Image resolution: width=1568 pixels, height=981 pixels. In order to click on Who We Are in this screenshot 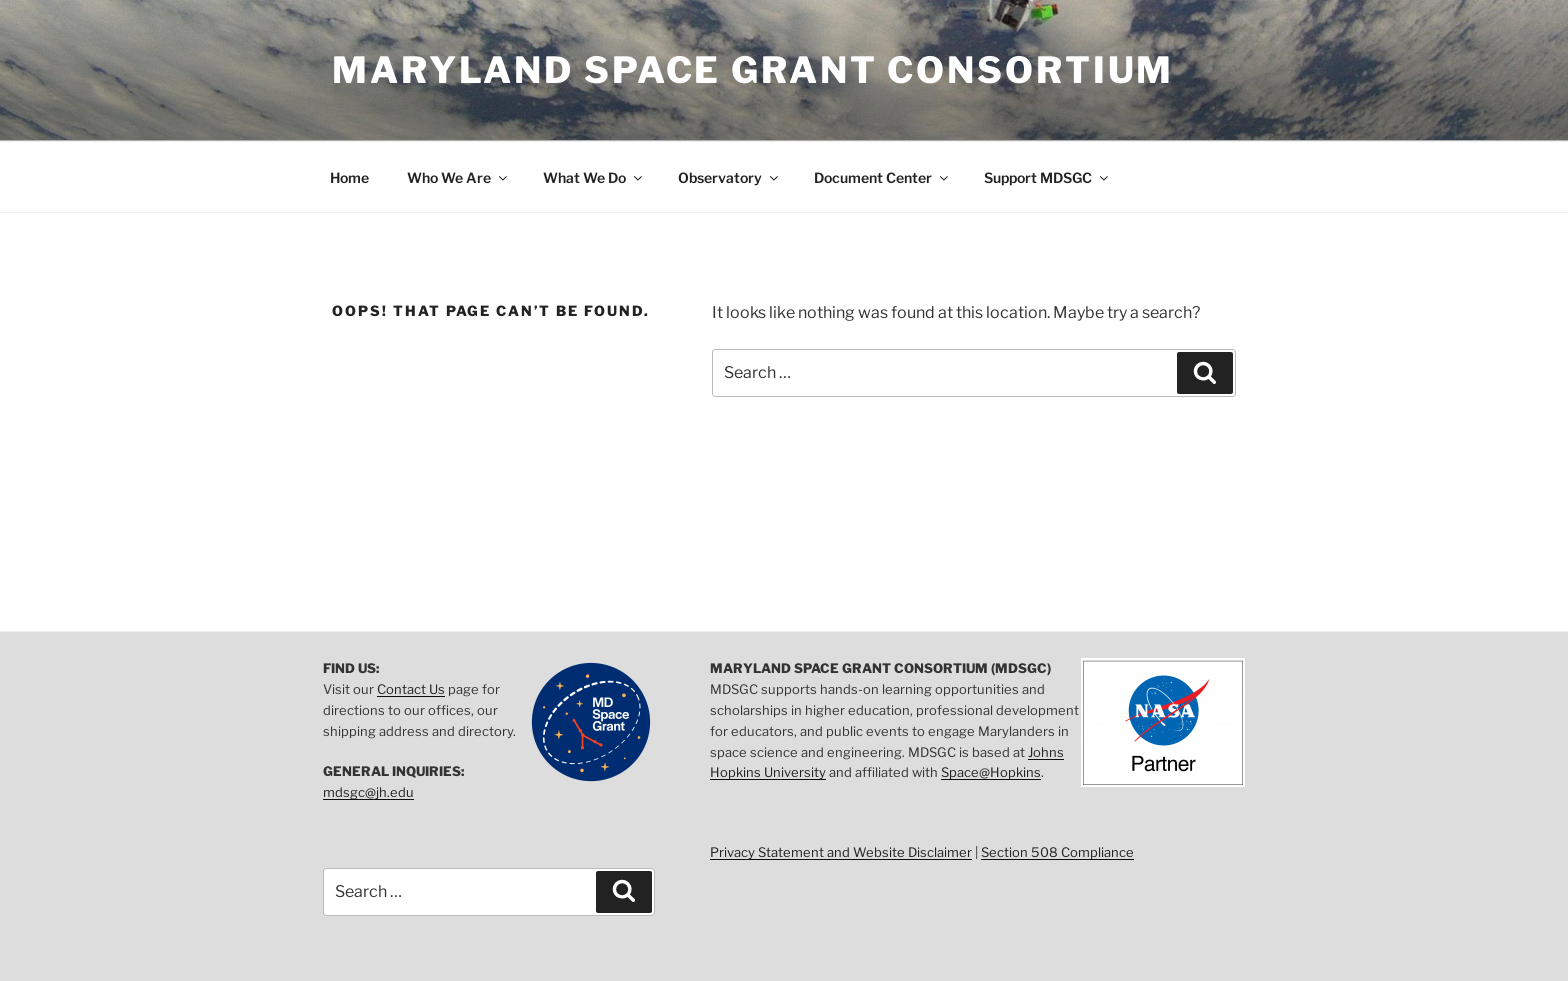, I will do `click(458, 177)`.